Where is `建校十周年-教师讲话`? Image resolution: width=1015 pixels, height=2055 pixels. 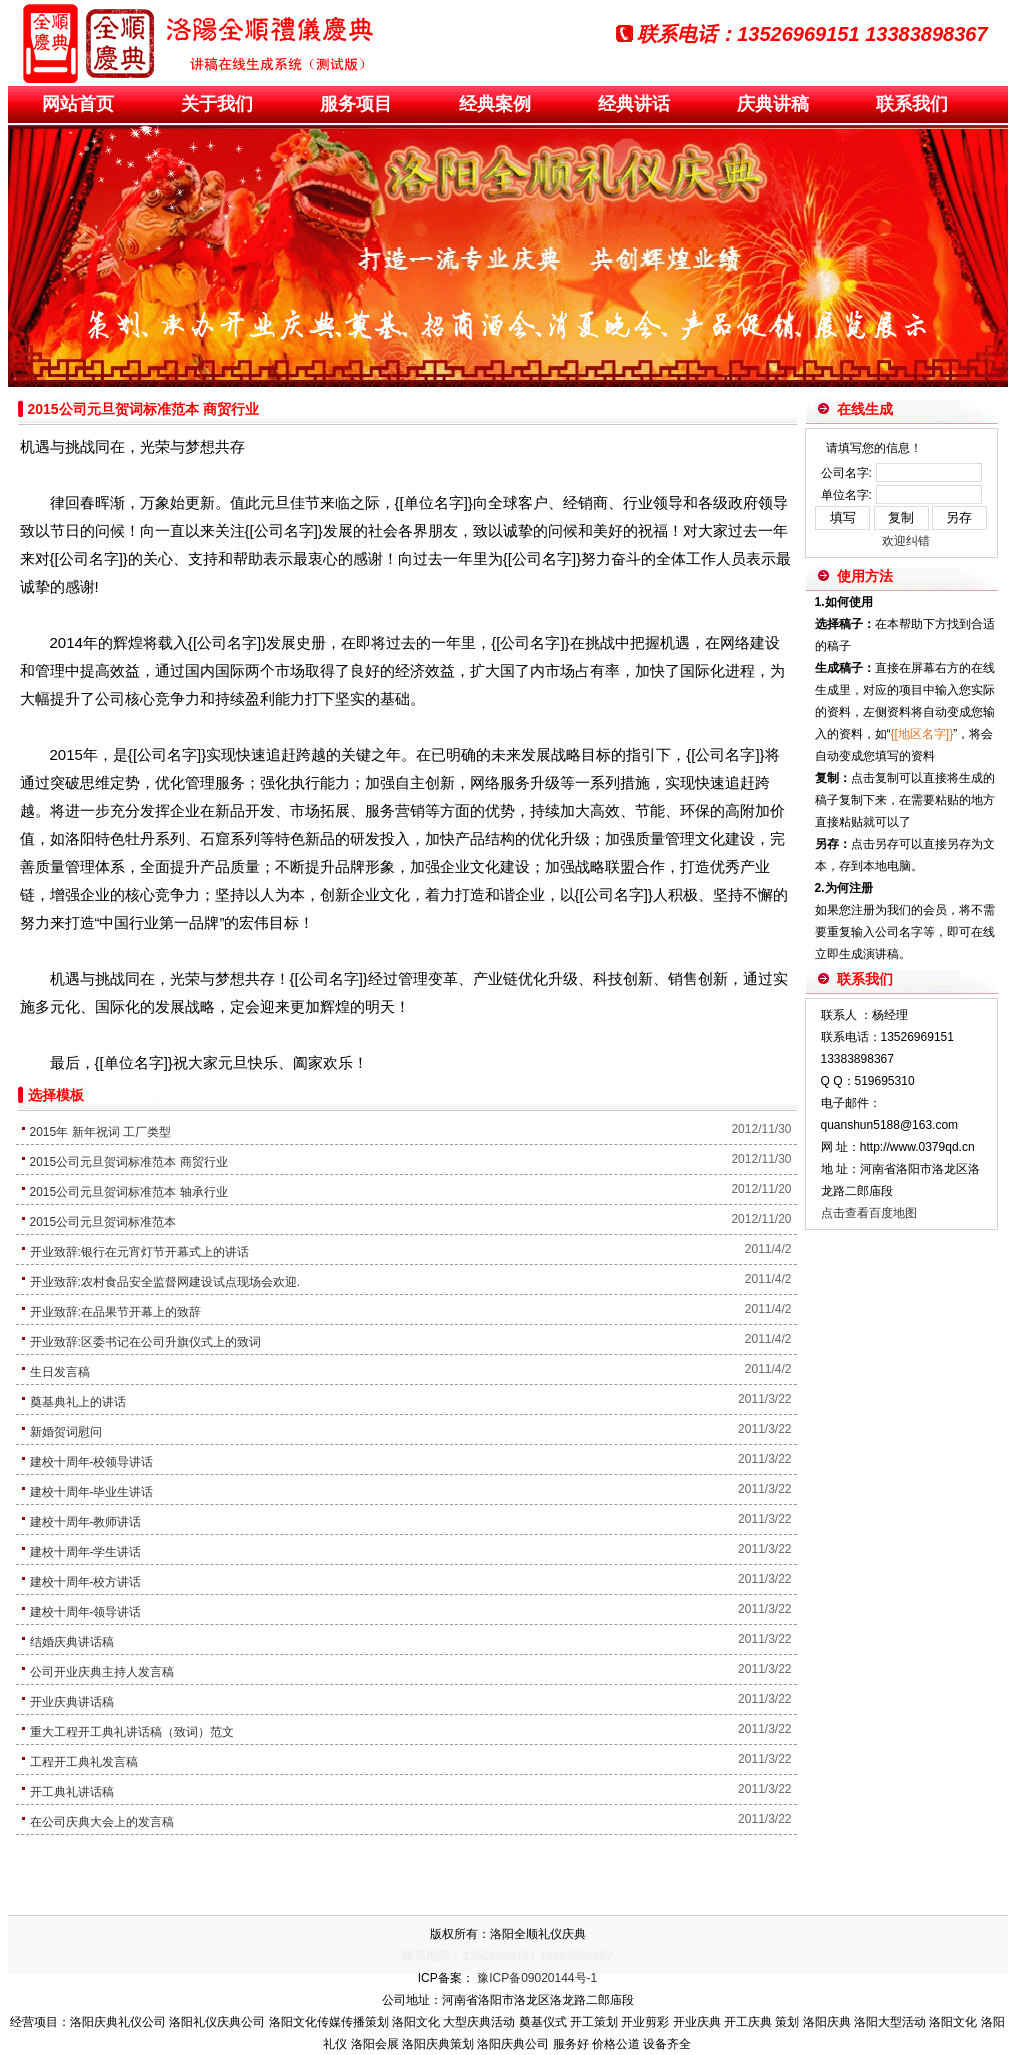 建校十周年-教师讲话 is located at coordinates (86, 1522).